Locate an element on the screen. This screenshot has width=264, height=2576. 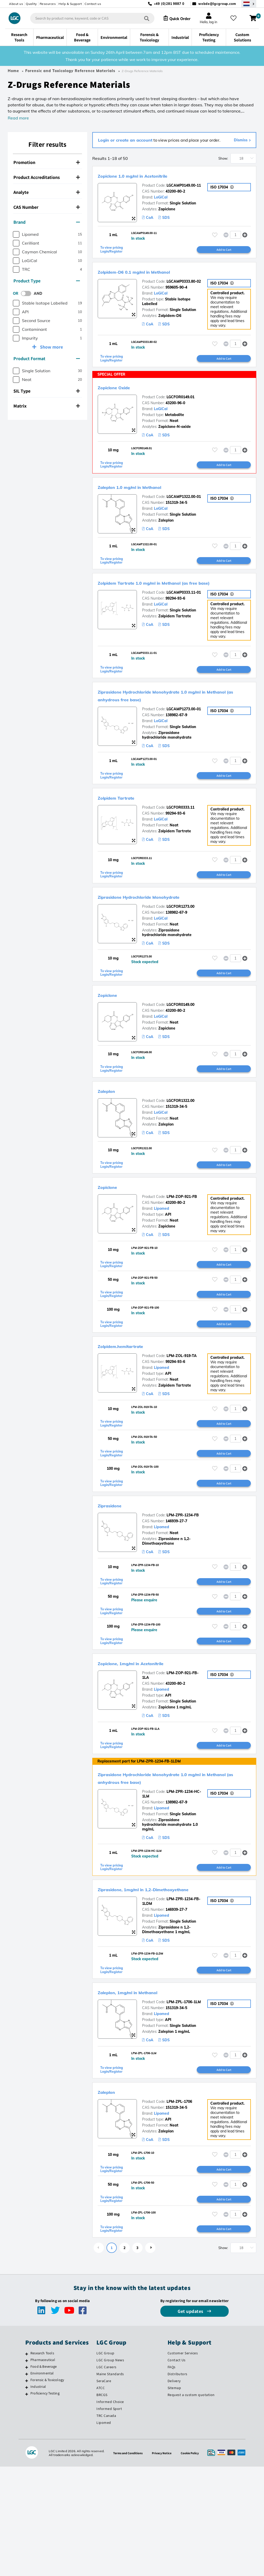
Contact Us is located at coordinates (177, 2469).